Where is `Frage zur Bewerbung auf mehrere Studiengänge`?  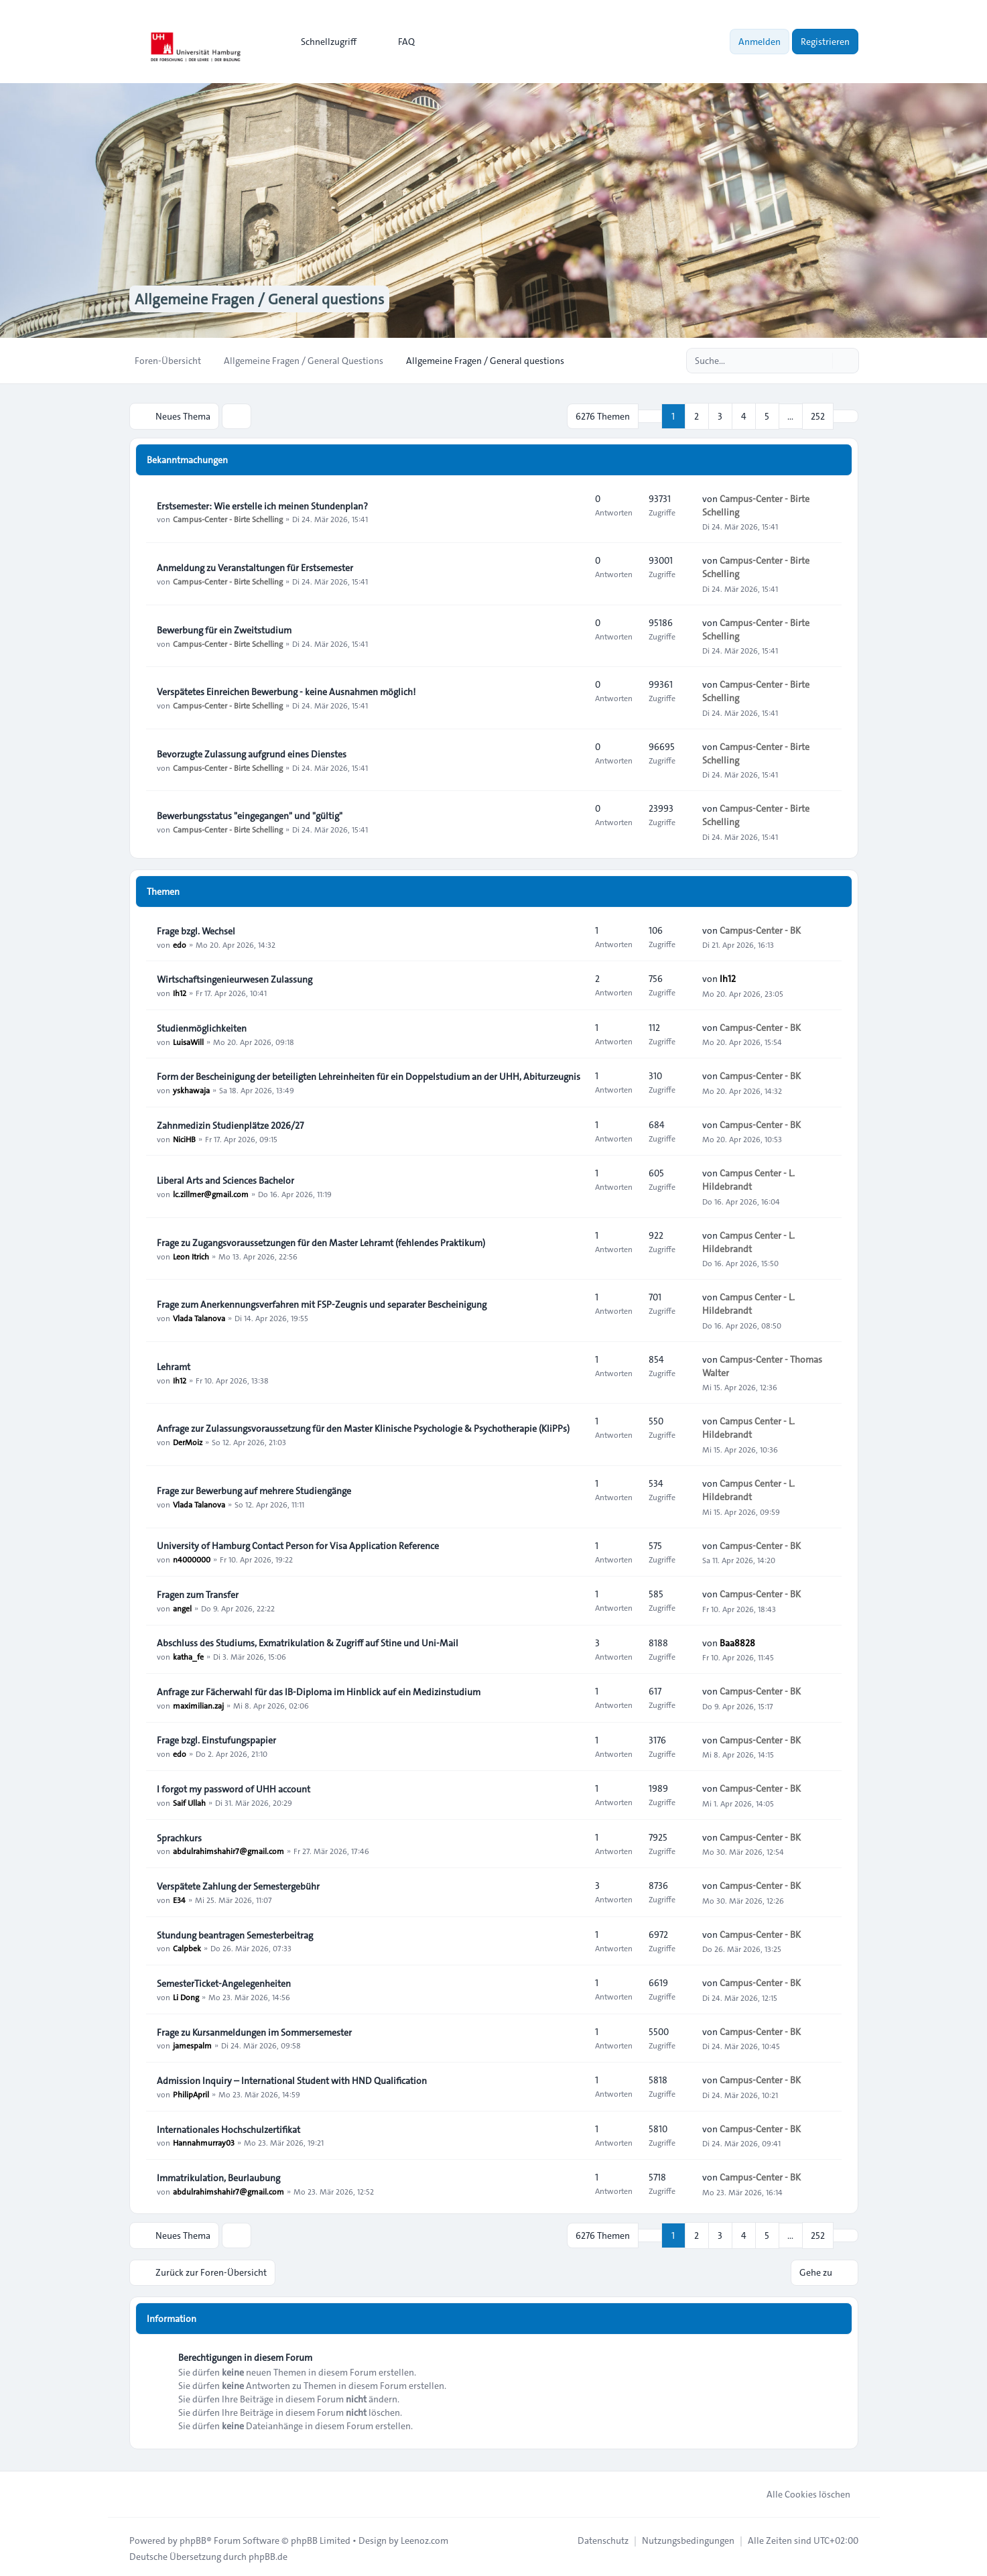 Frage zur Bewerbung auf mehrere Studiengänge is located at coordinates (254, 1489).